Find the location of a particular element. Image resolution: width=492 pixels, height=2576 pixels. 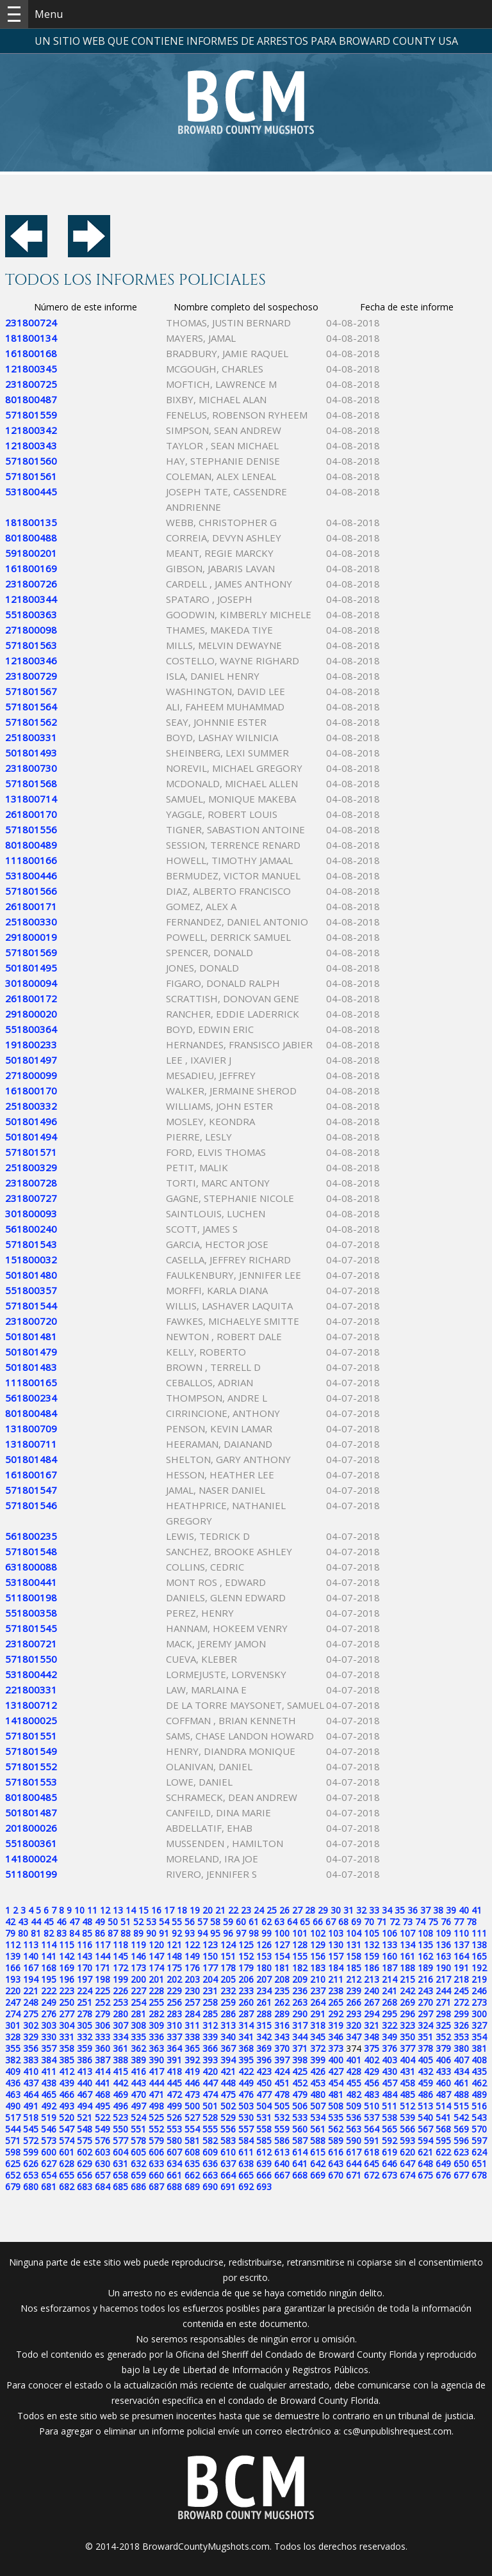

679 is located at coordinates (12, 2186).